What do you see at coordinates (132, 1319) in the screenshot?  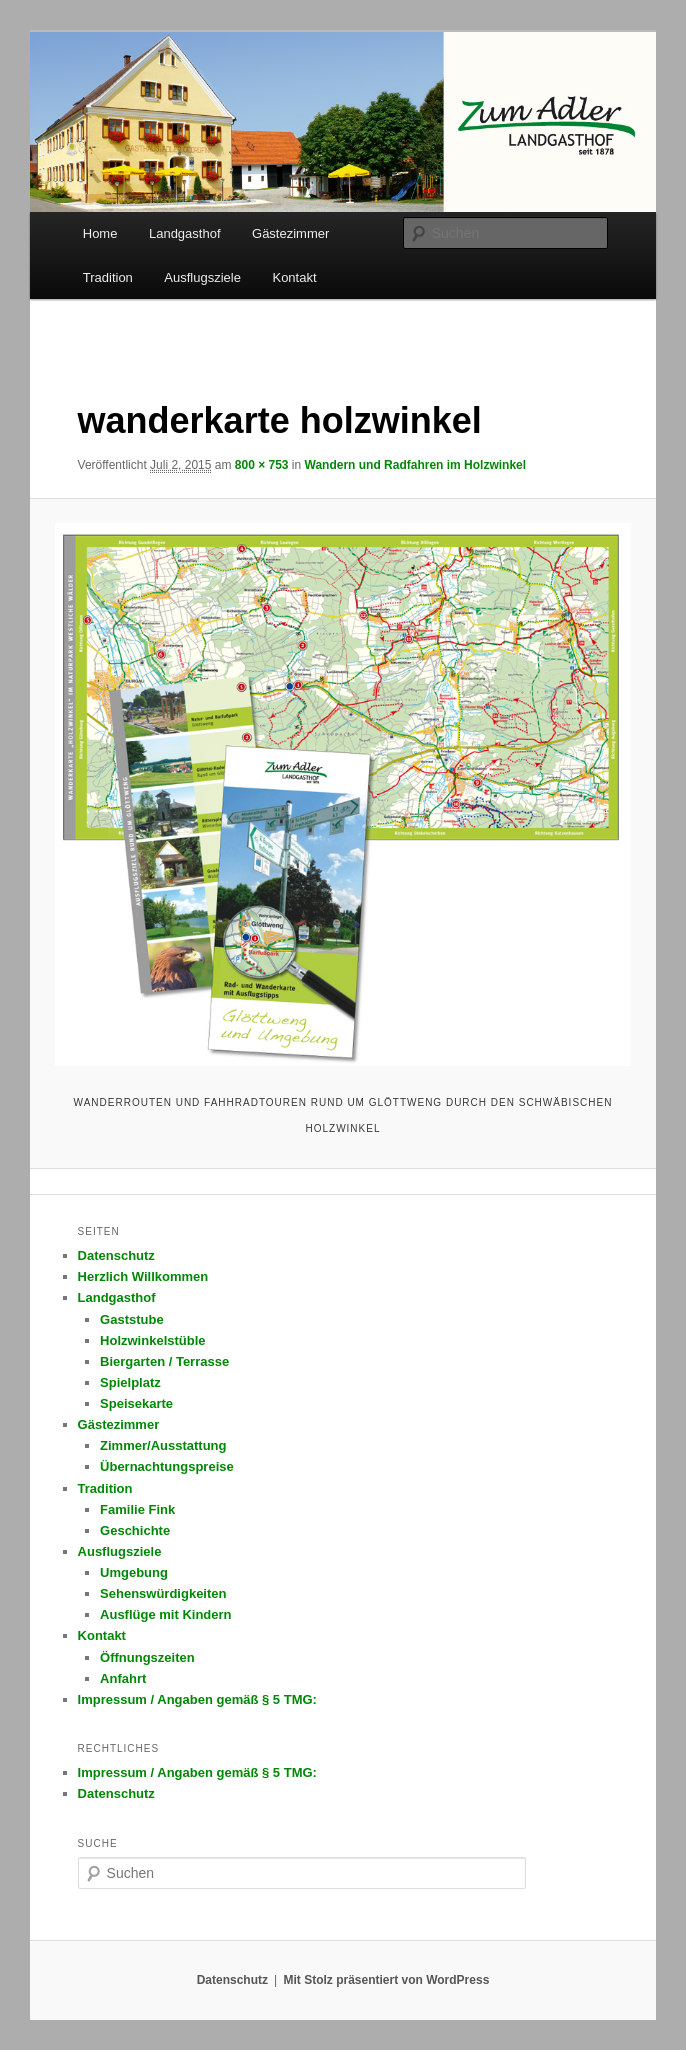 I see `Gaststube` at bounding box center [132, 1319].